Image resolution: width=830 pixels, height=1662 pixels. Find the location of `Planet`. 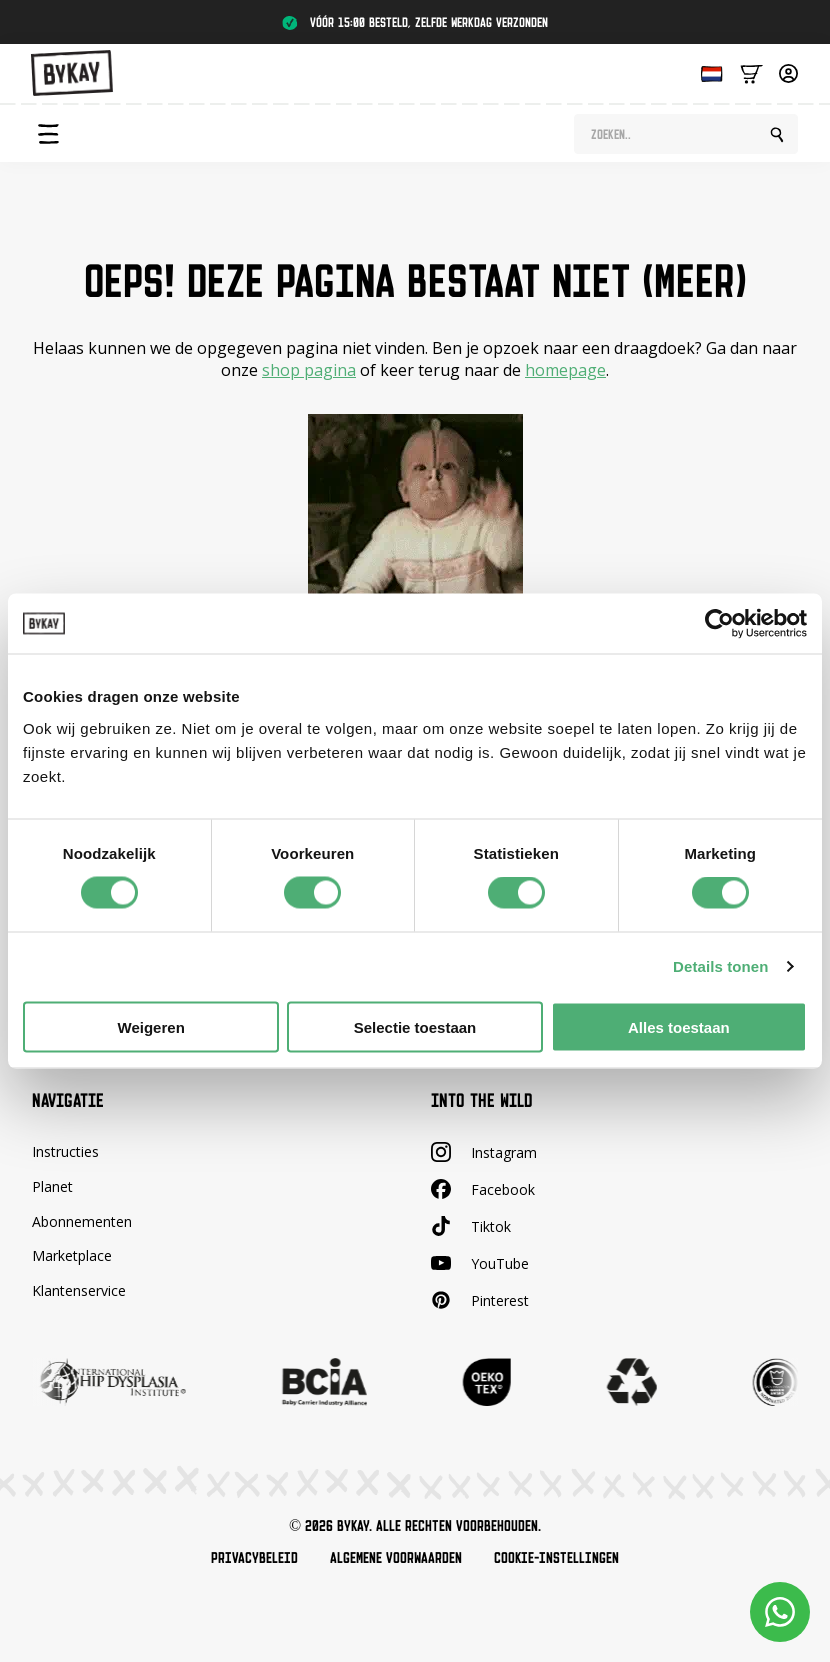

Planet is located at coordinates (52, 1186).